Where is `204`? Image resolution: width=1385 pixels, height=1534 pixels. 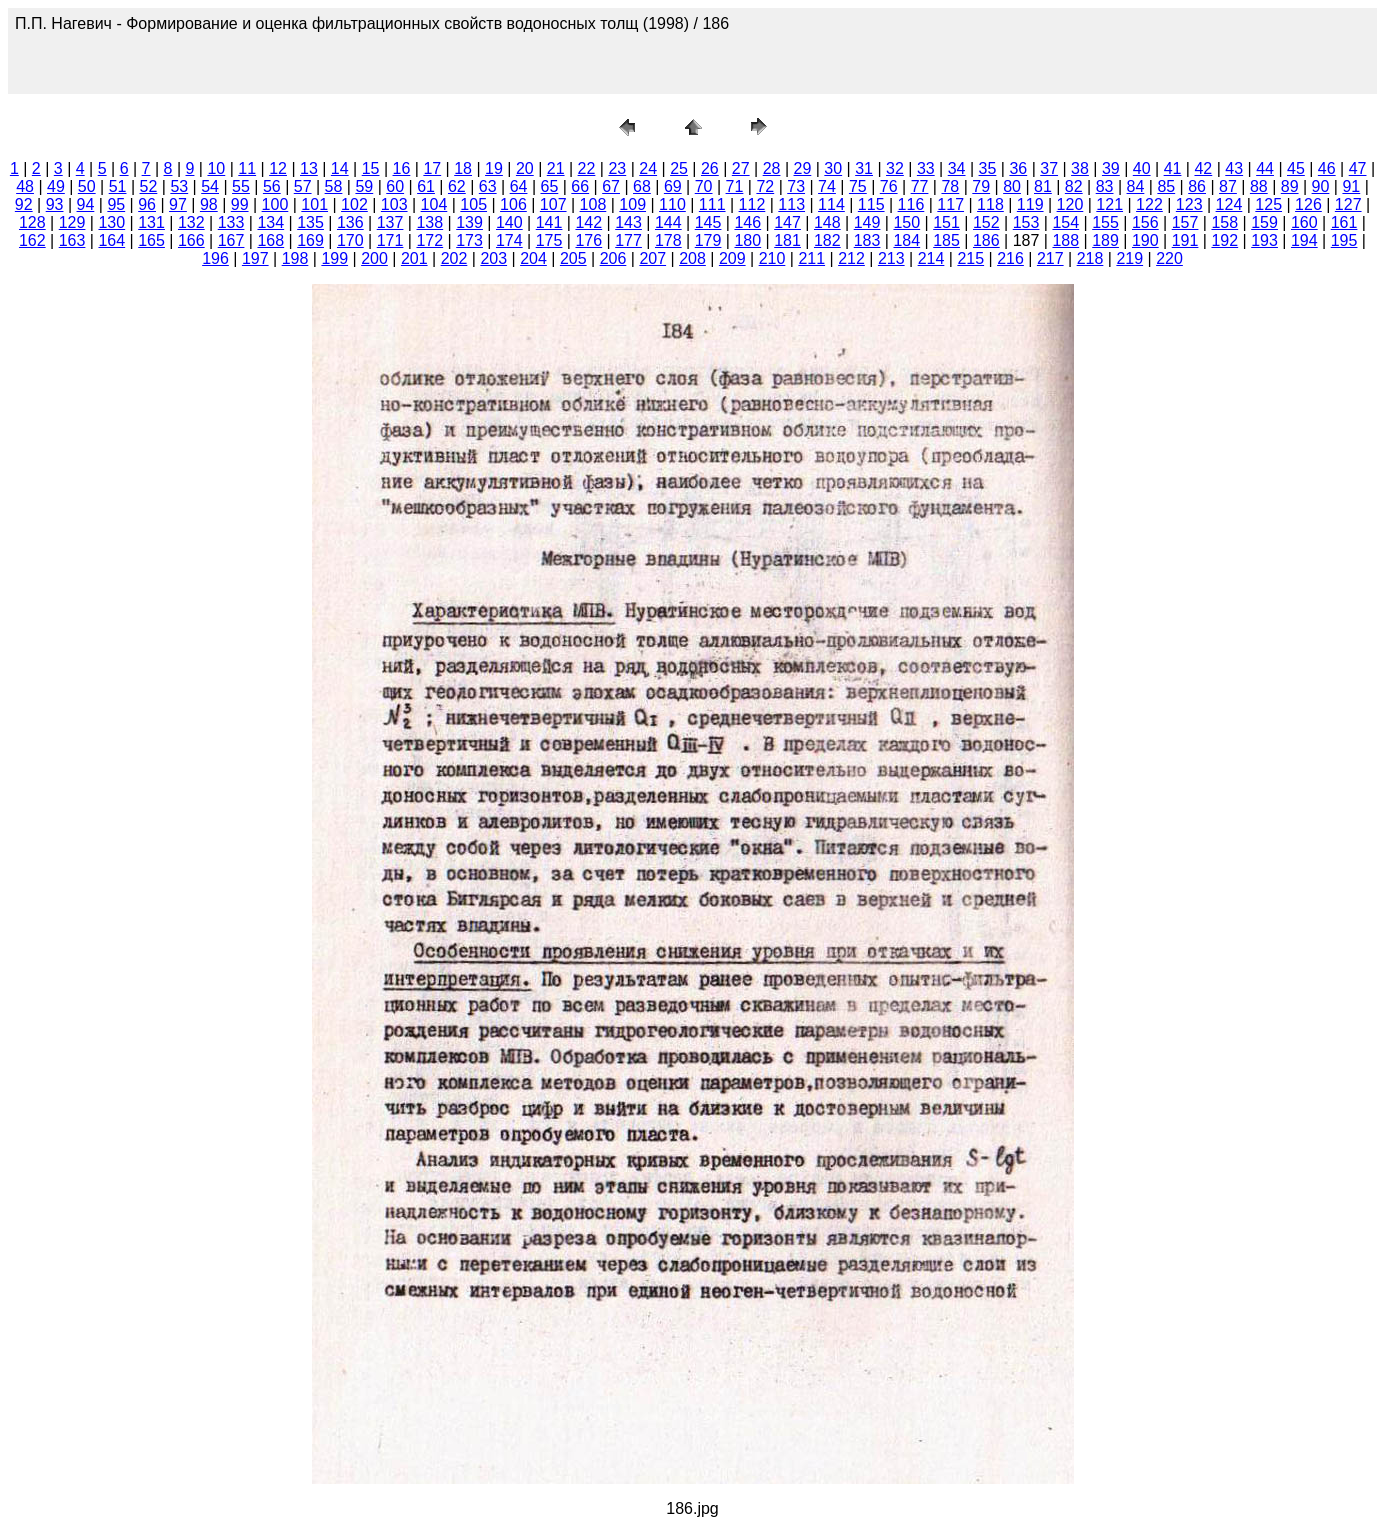 204 is located at coordinates (533, 258).